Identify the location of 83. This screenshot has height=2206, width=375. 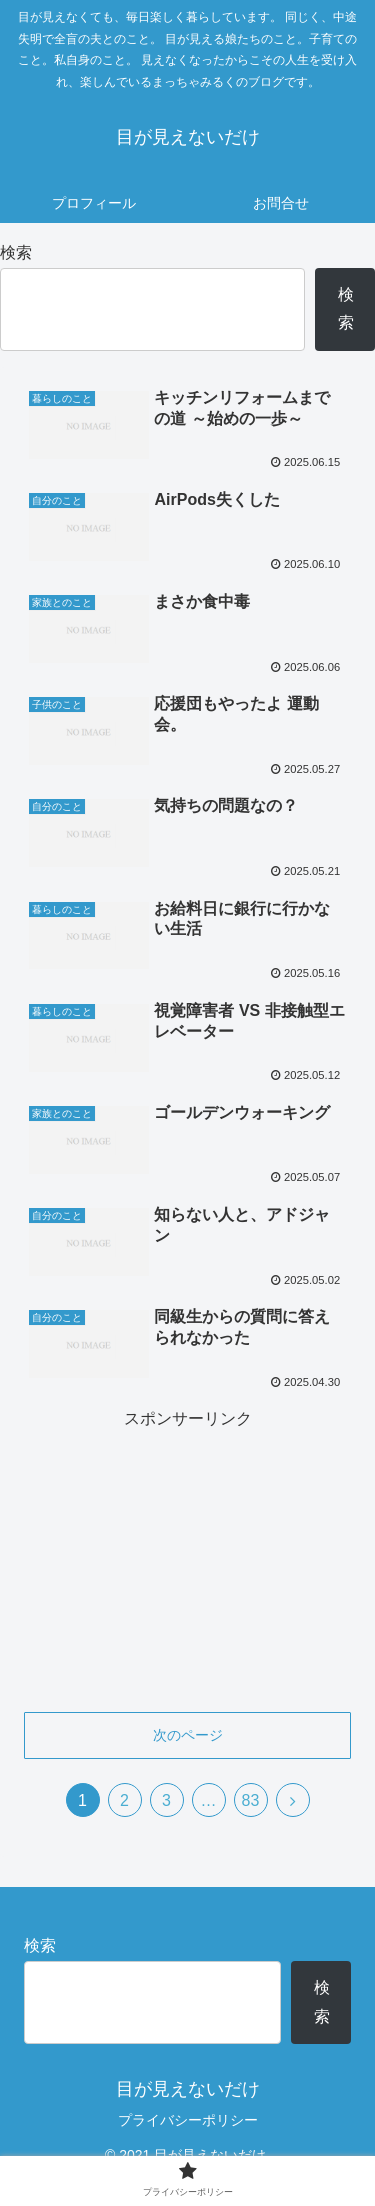
(251, 1800).